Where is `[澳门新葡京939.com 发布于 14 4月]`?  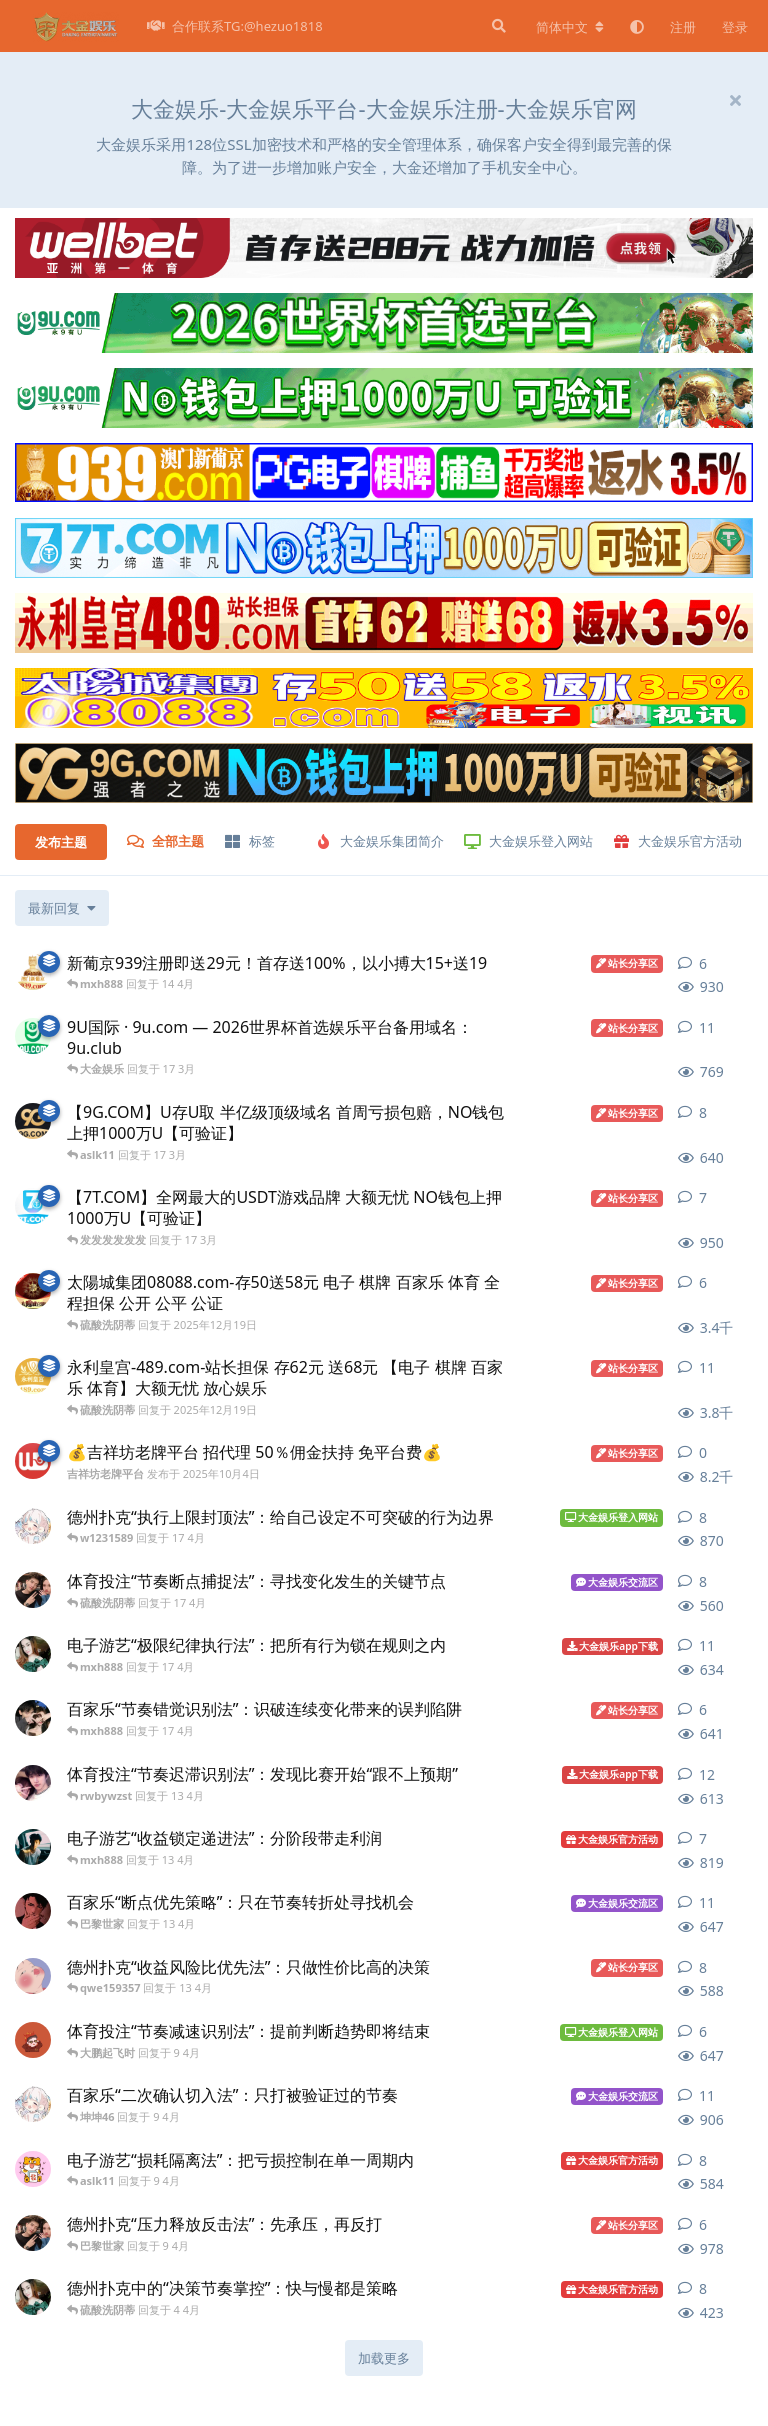 [澳门新葡京939.com 发布于 14 4月] is located at coordinates (33, 972).